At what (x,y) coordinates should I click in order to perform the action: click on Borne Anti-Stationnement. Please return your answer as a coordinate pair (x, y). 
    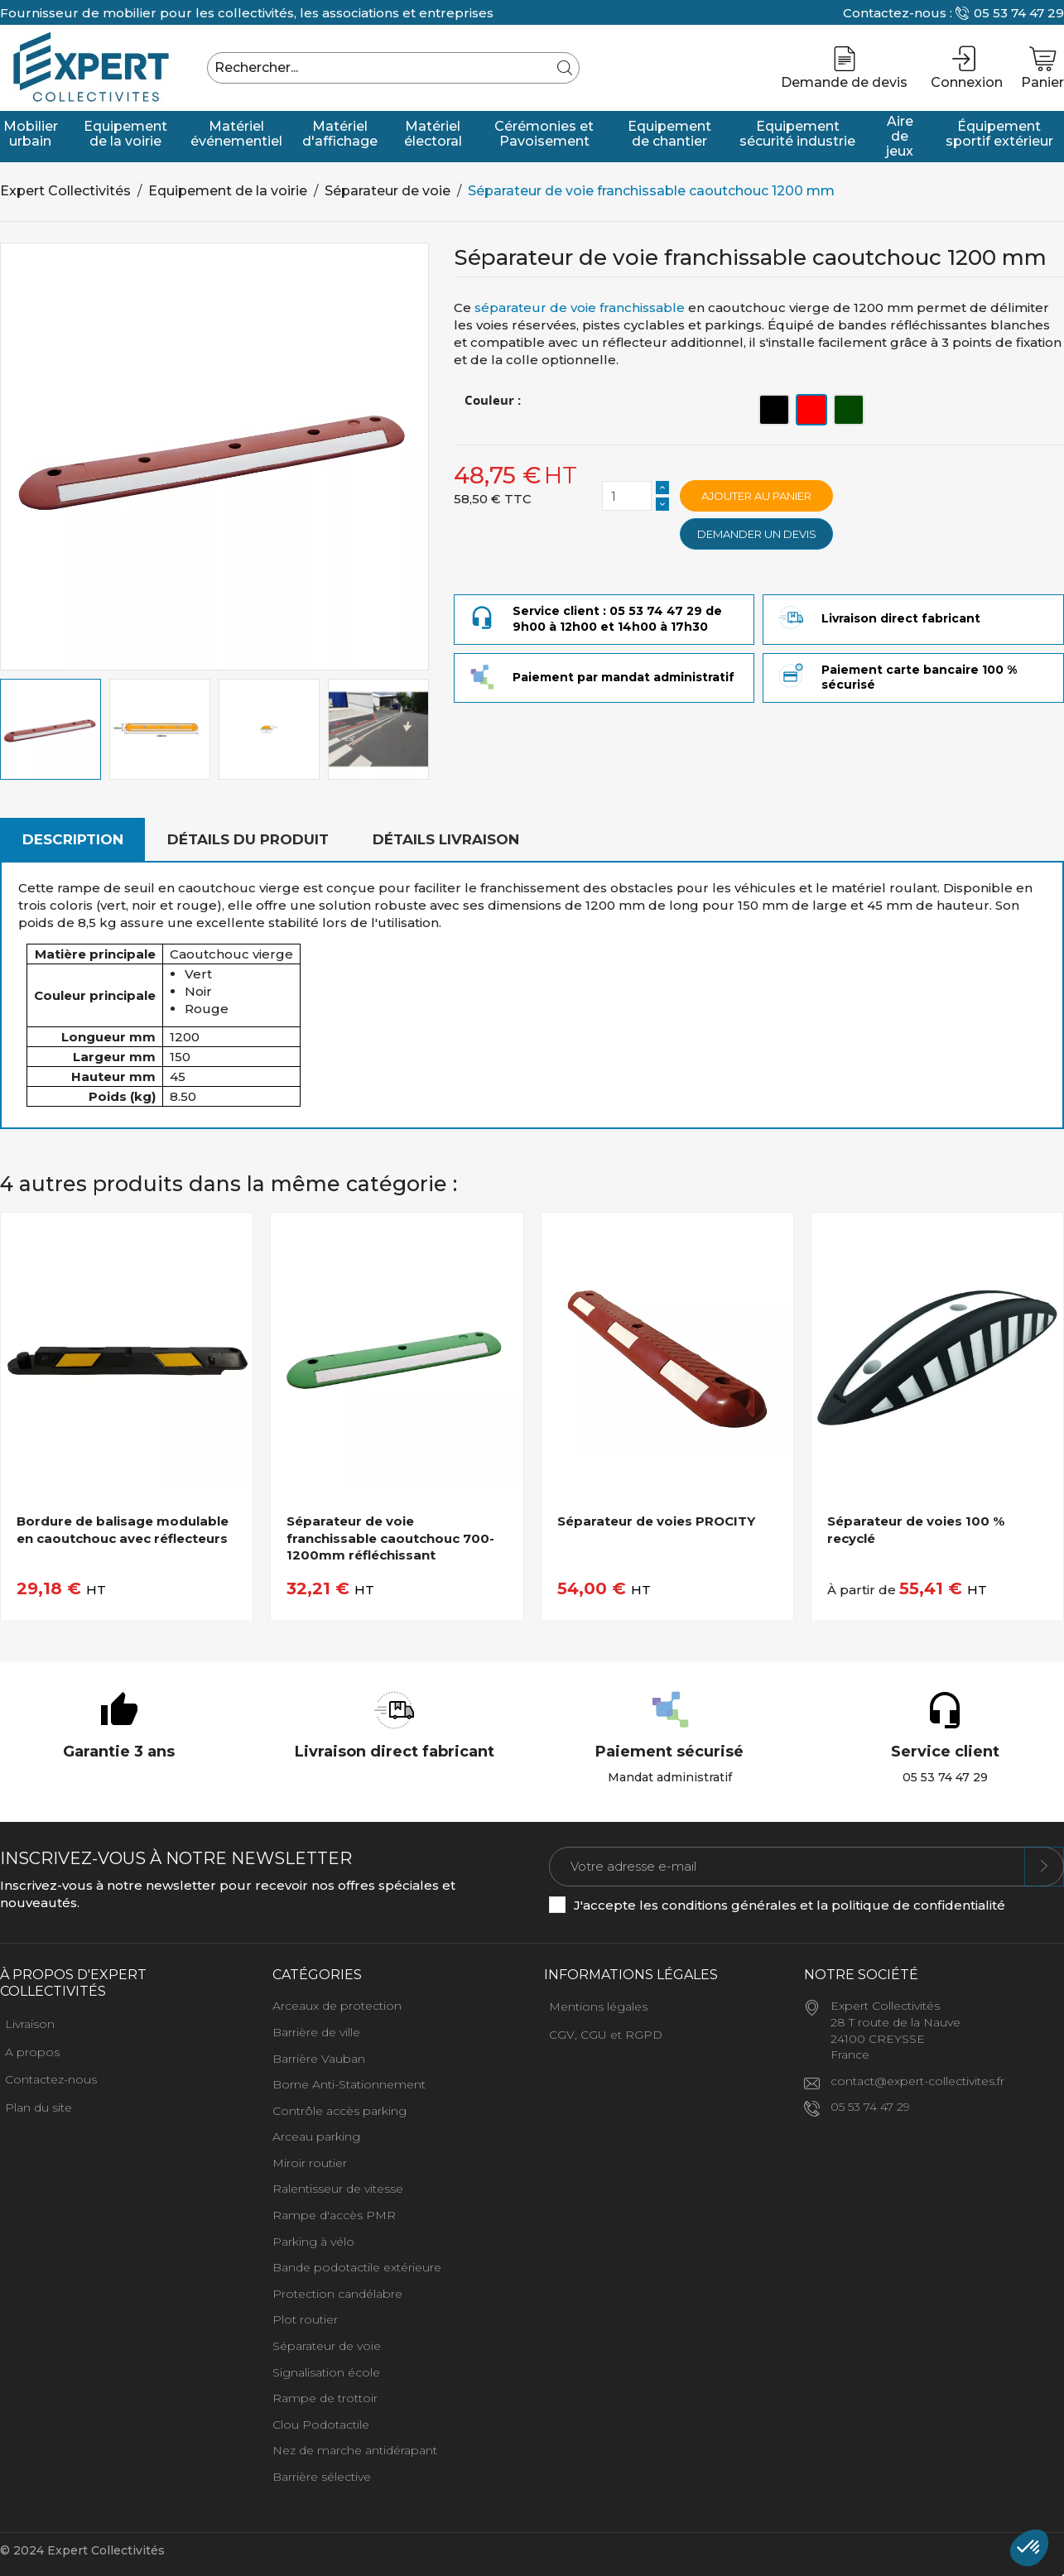
    Looking at the image, I should click on (349, 2084).